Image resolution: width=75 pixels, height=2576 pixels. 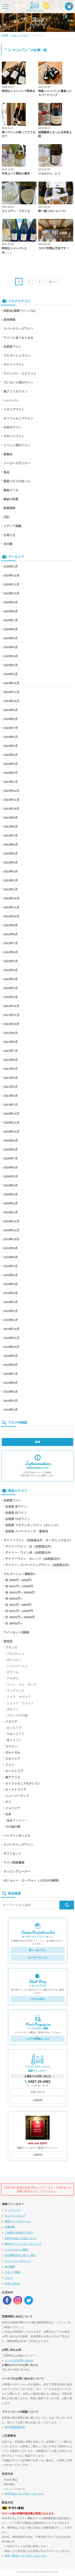 I want to click on バッグインボックス, so click(x=16, y=1835).